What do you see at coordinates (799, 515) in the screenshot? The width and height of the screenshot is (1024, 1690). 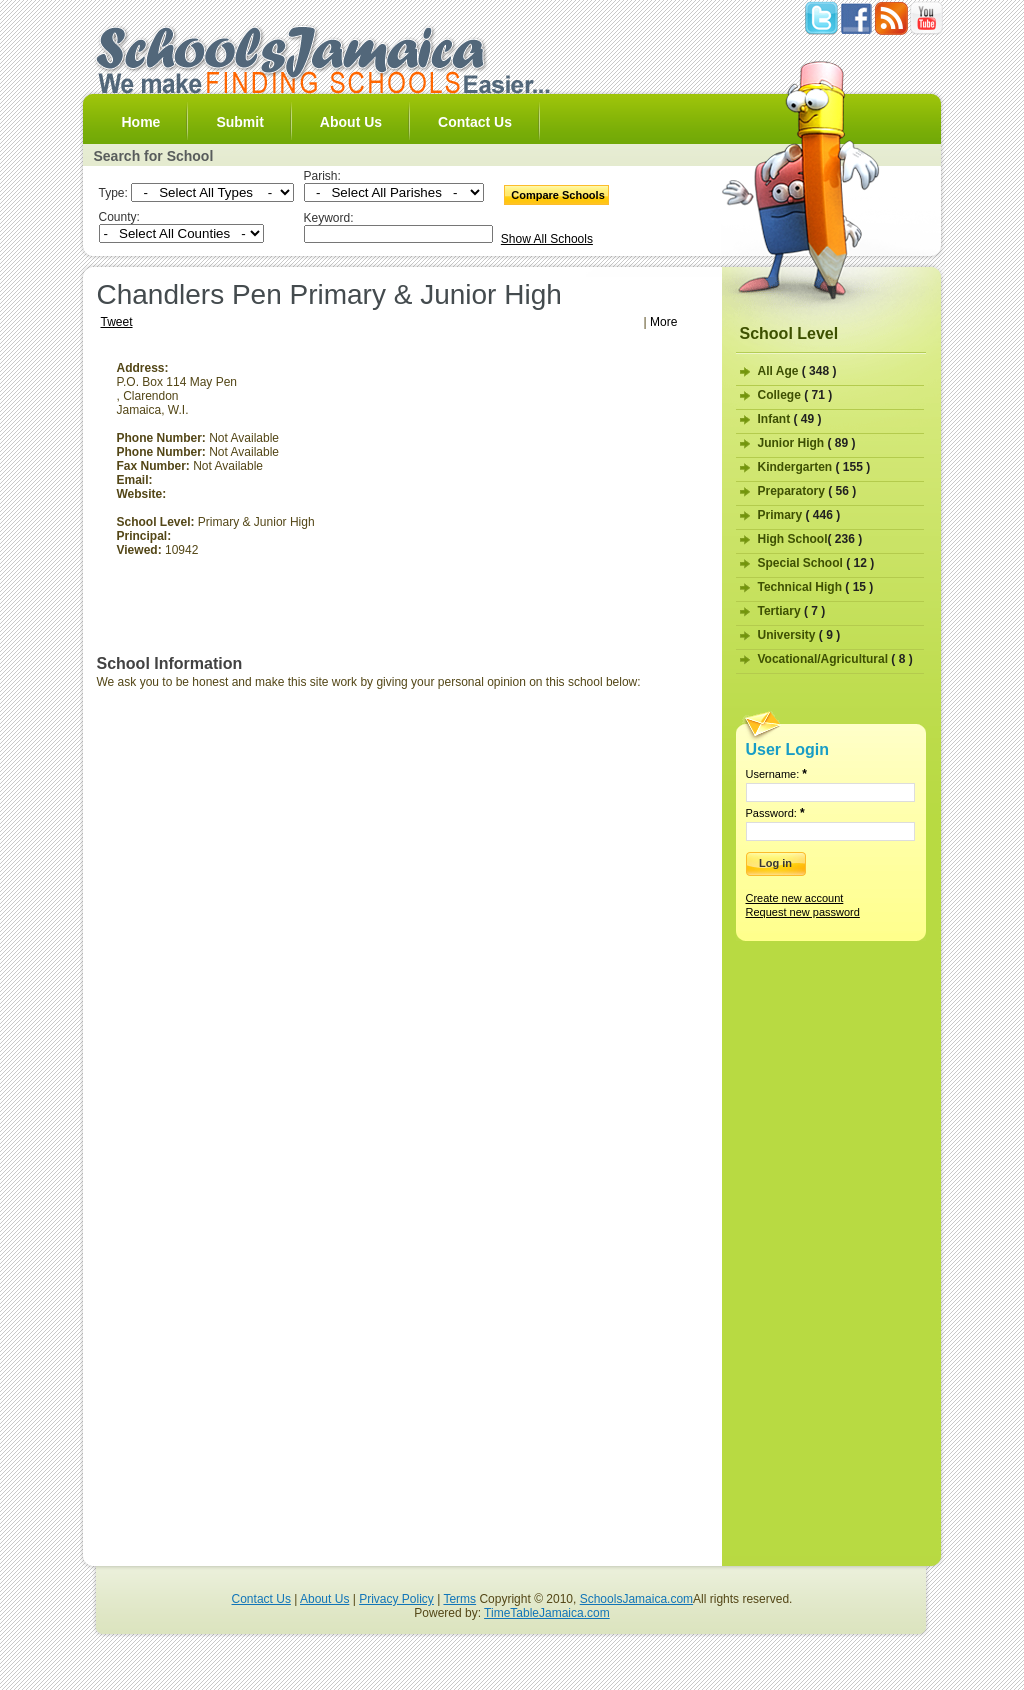 I see `Primary` at bounding box center [799, 515].